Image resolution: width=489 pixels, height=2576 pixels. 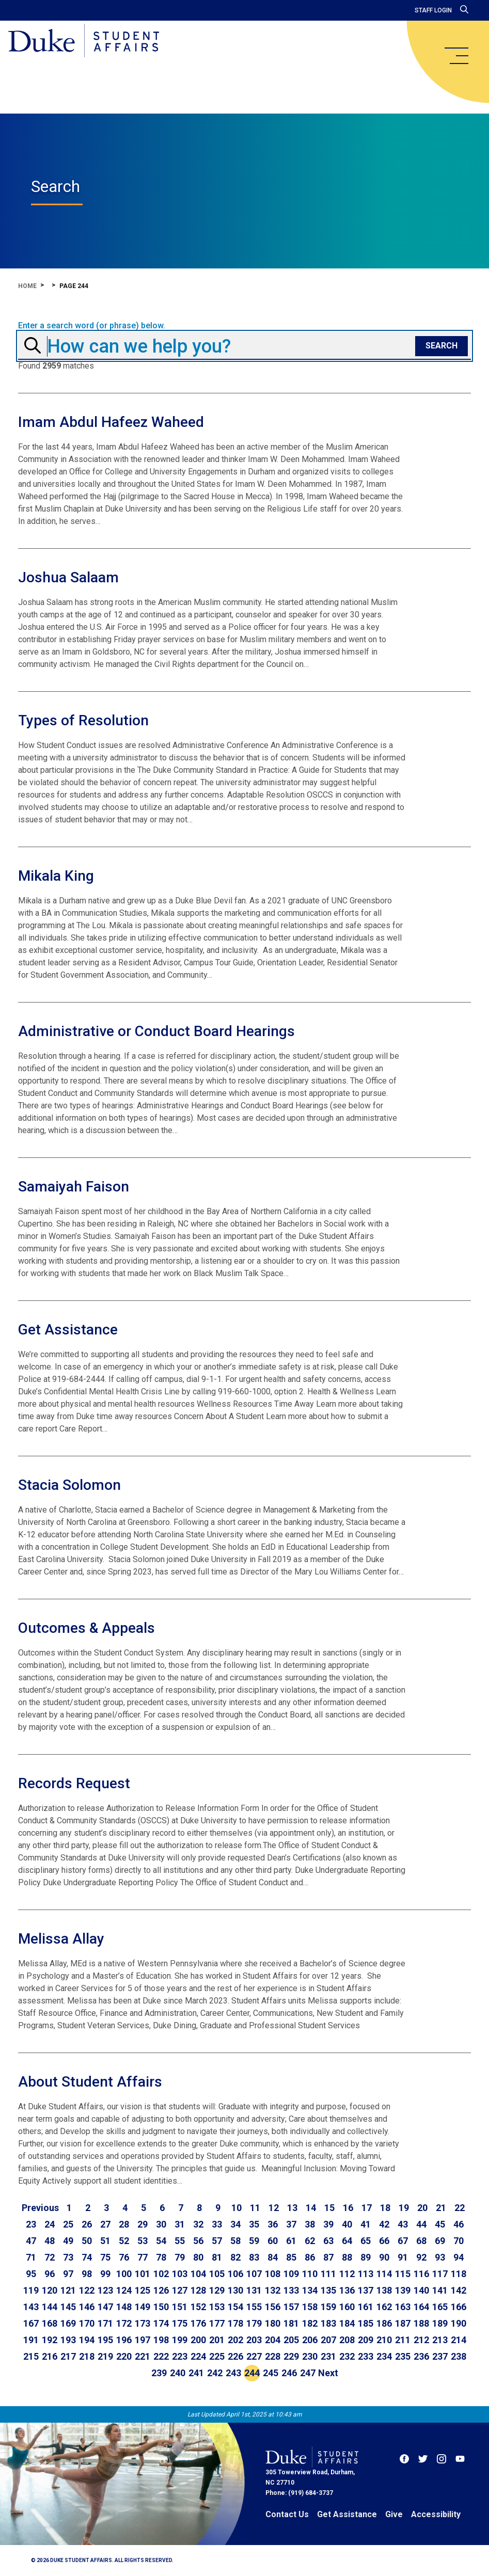 I want to click on 66, so click(x=384, y=2240).